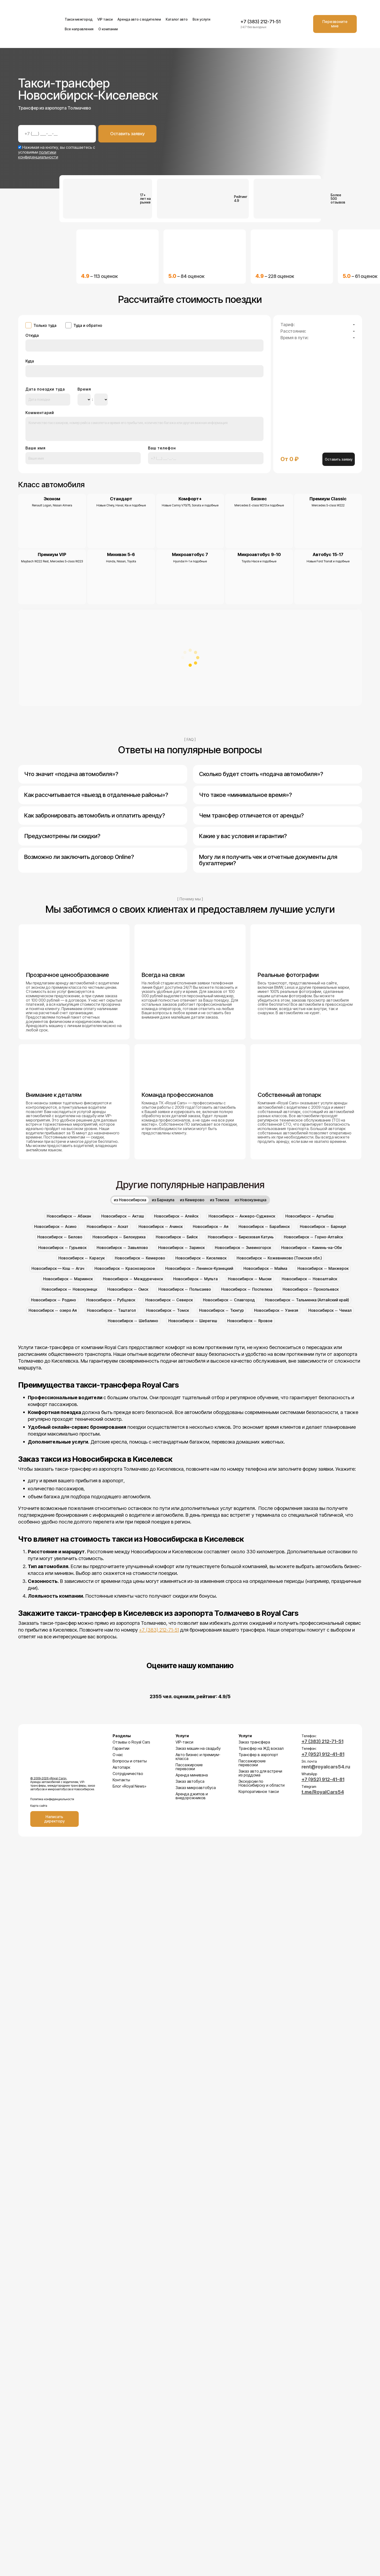 The height and width of the screenshot is (2576, 380). Describe the element at coordinates (32, 335) in the screenshot. I see `Откуда` at that location.